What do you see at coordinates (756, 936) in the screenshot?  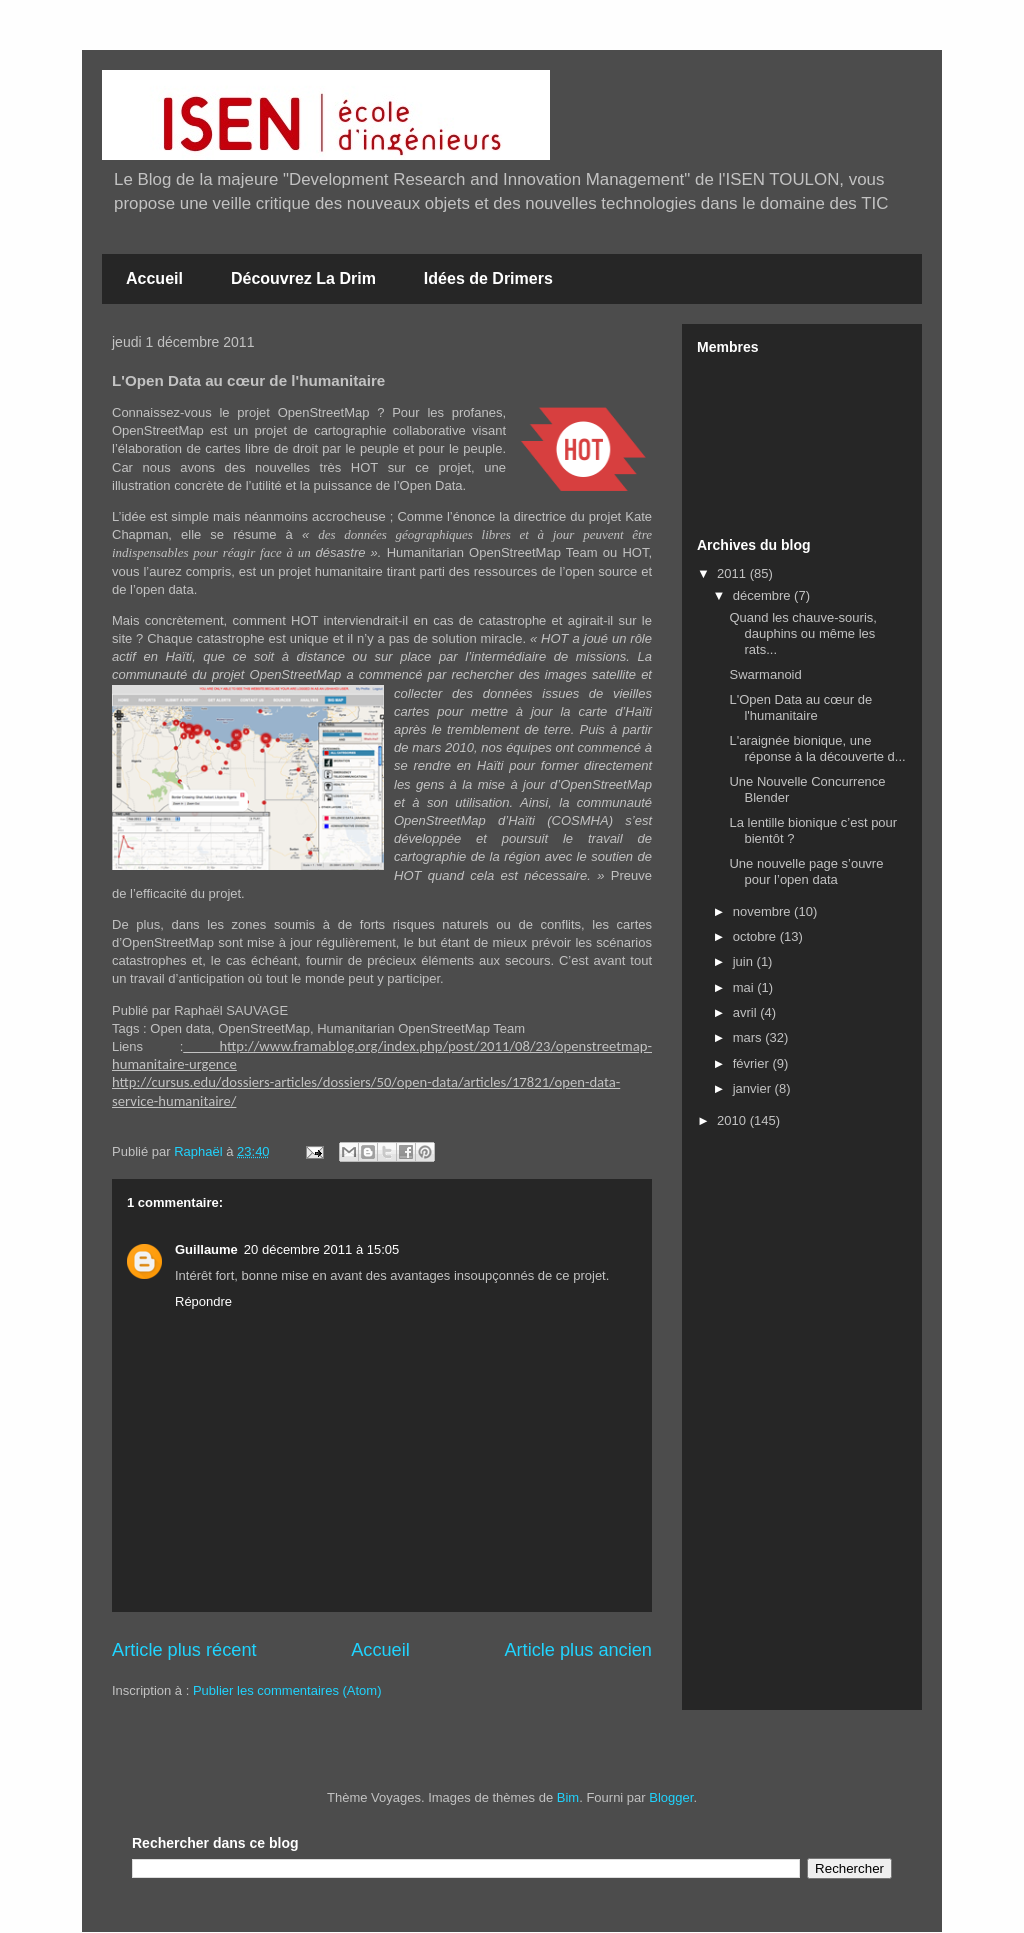 I see `octobre` at bounding box center [756, 936].